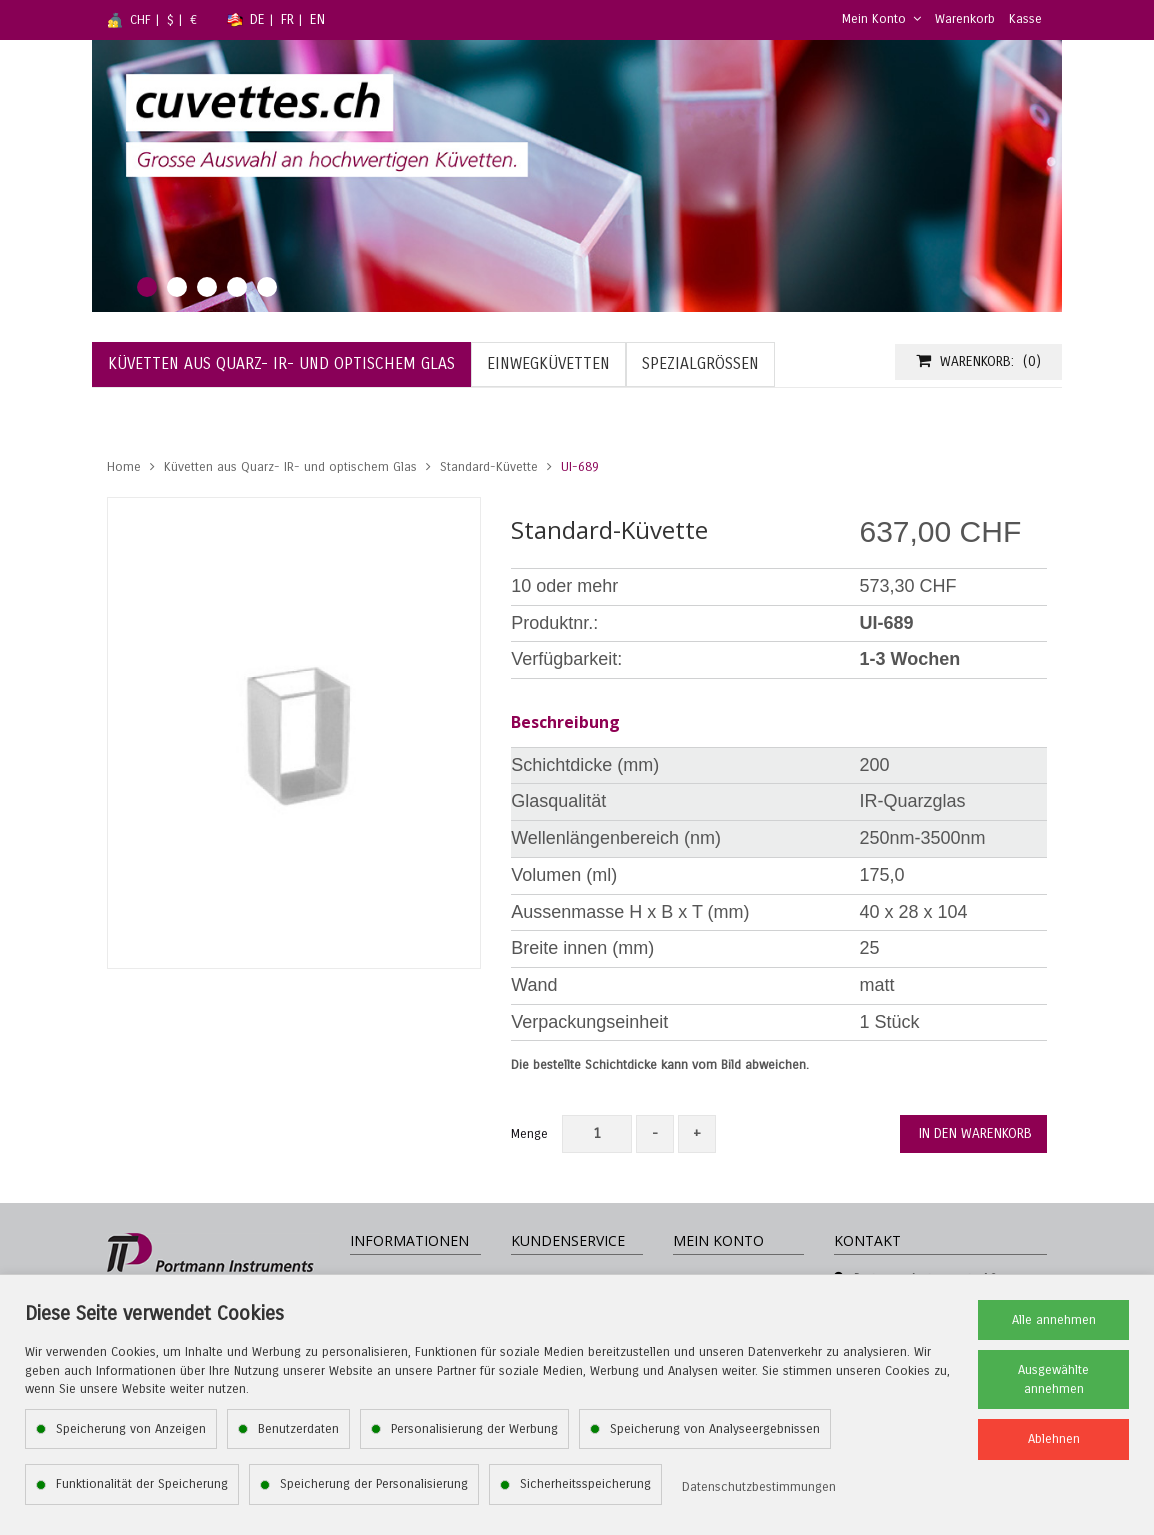 This screenshot has width=1154, height=1535. I want to click on Speicherung von Anzeigen, so click(131, 1429).